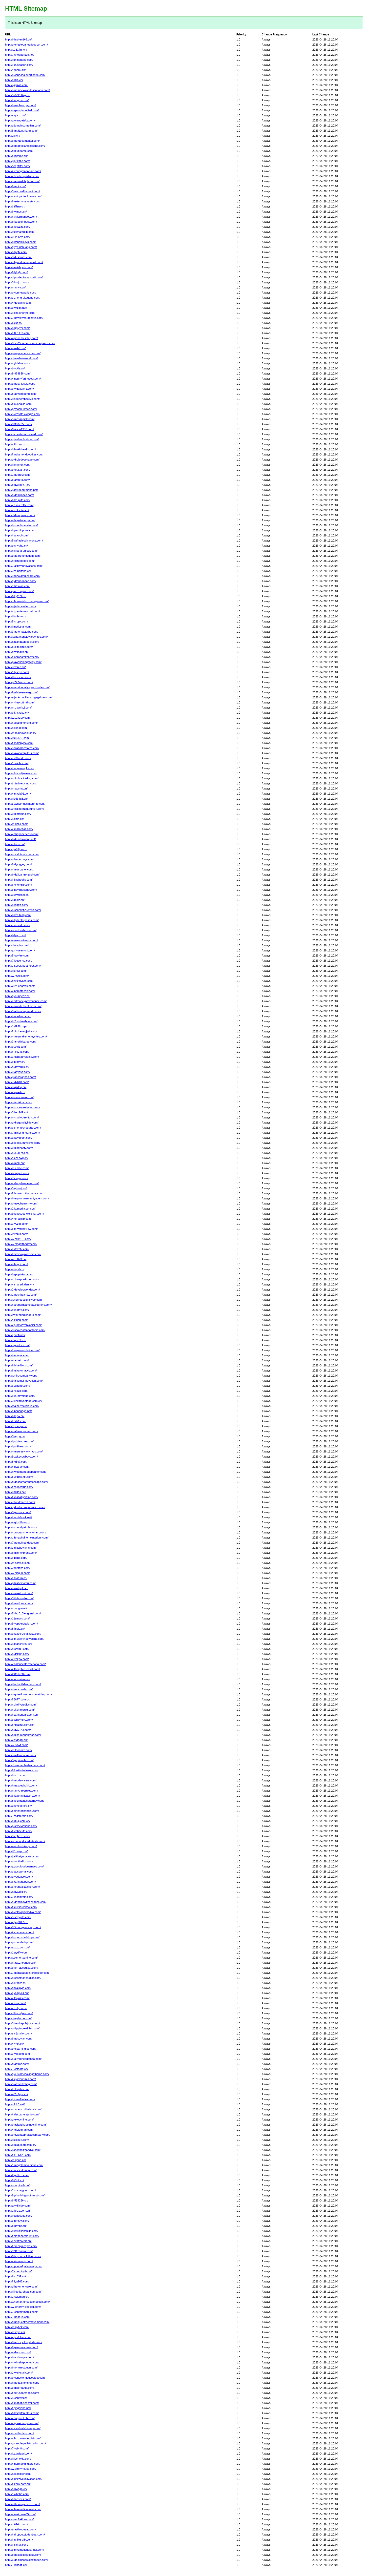  I want to click on http://3.cqbaxh.com/, so click(17, 1836).